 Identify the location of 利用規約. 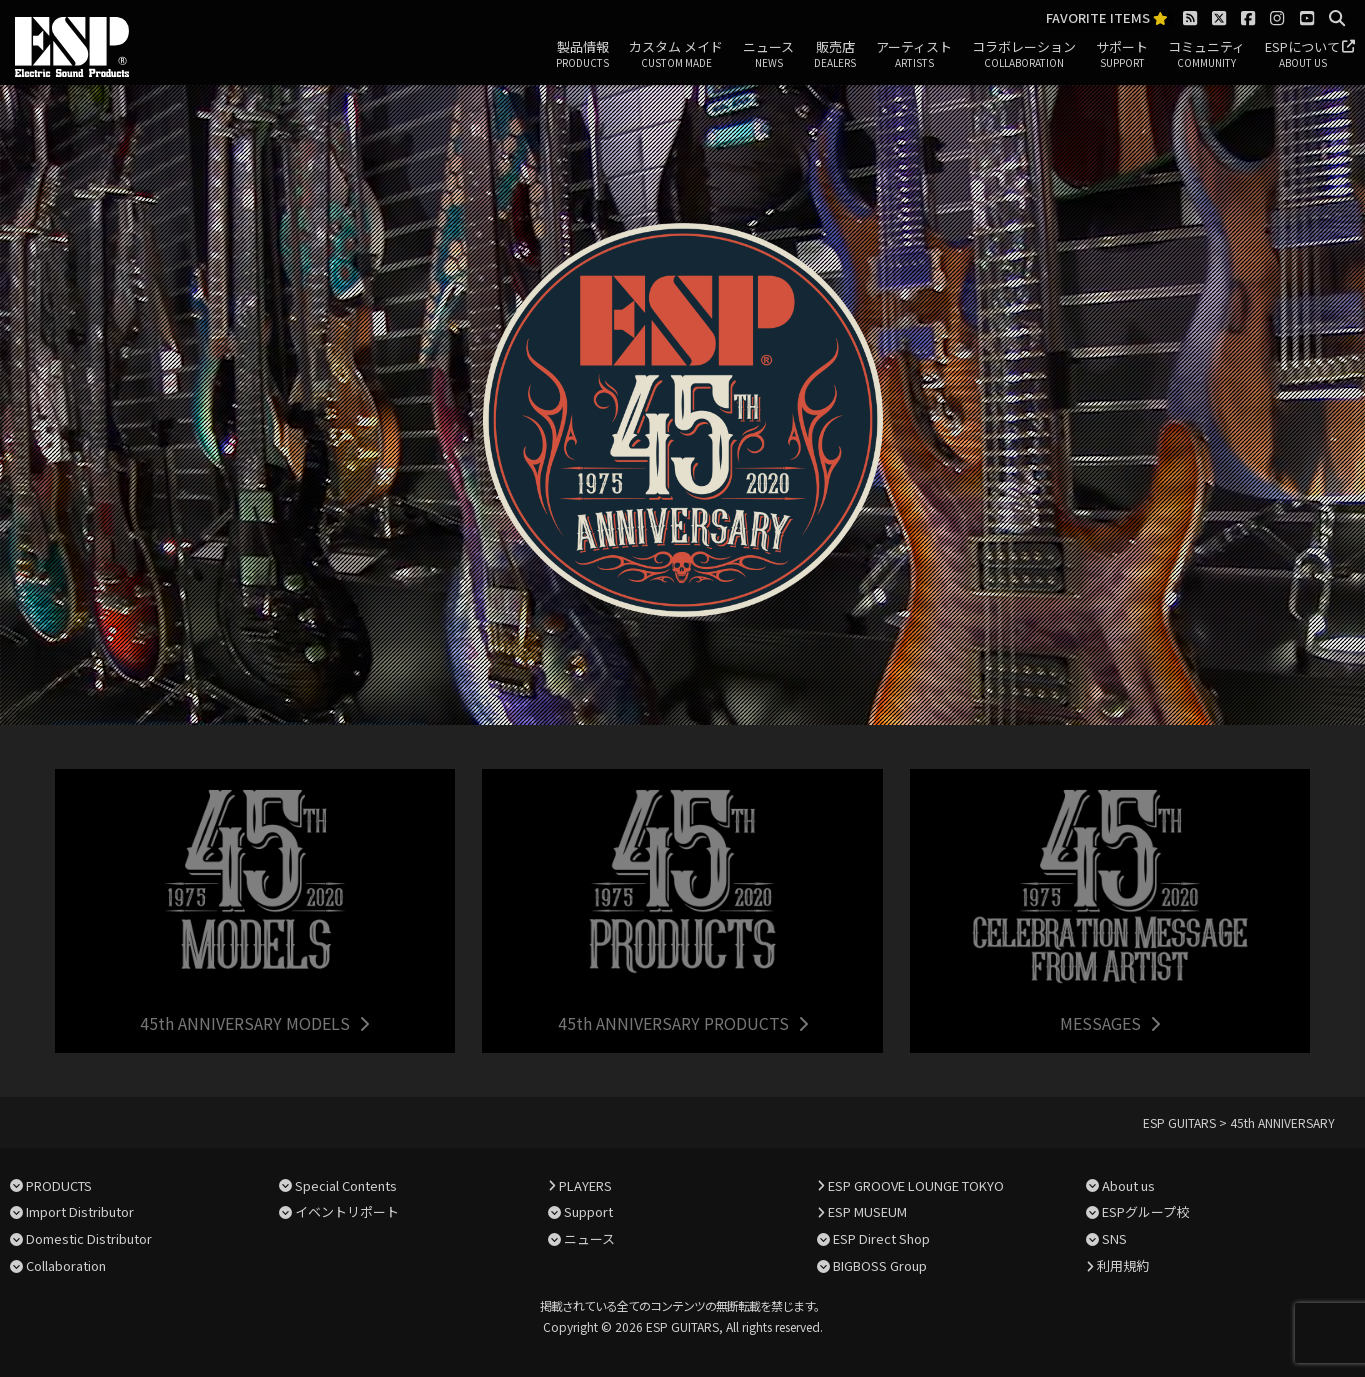
(1123, 1265).